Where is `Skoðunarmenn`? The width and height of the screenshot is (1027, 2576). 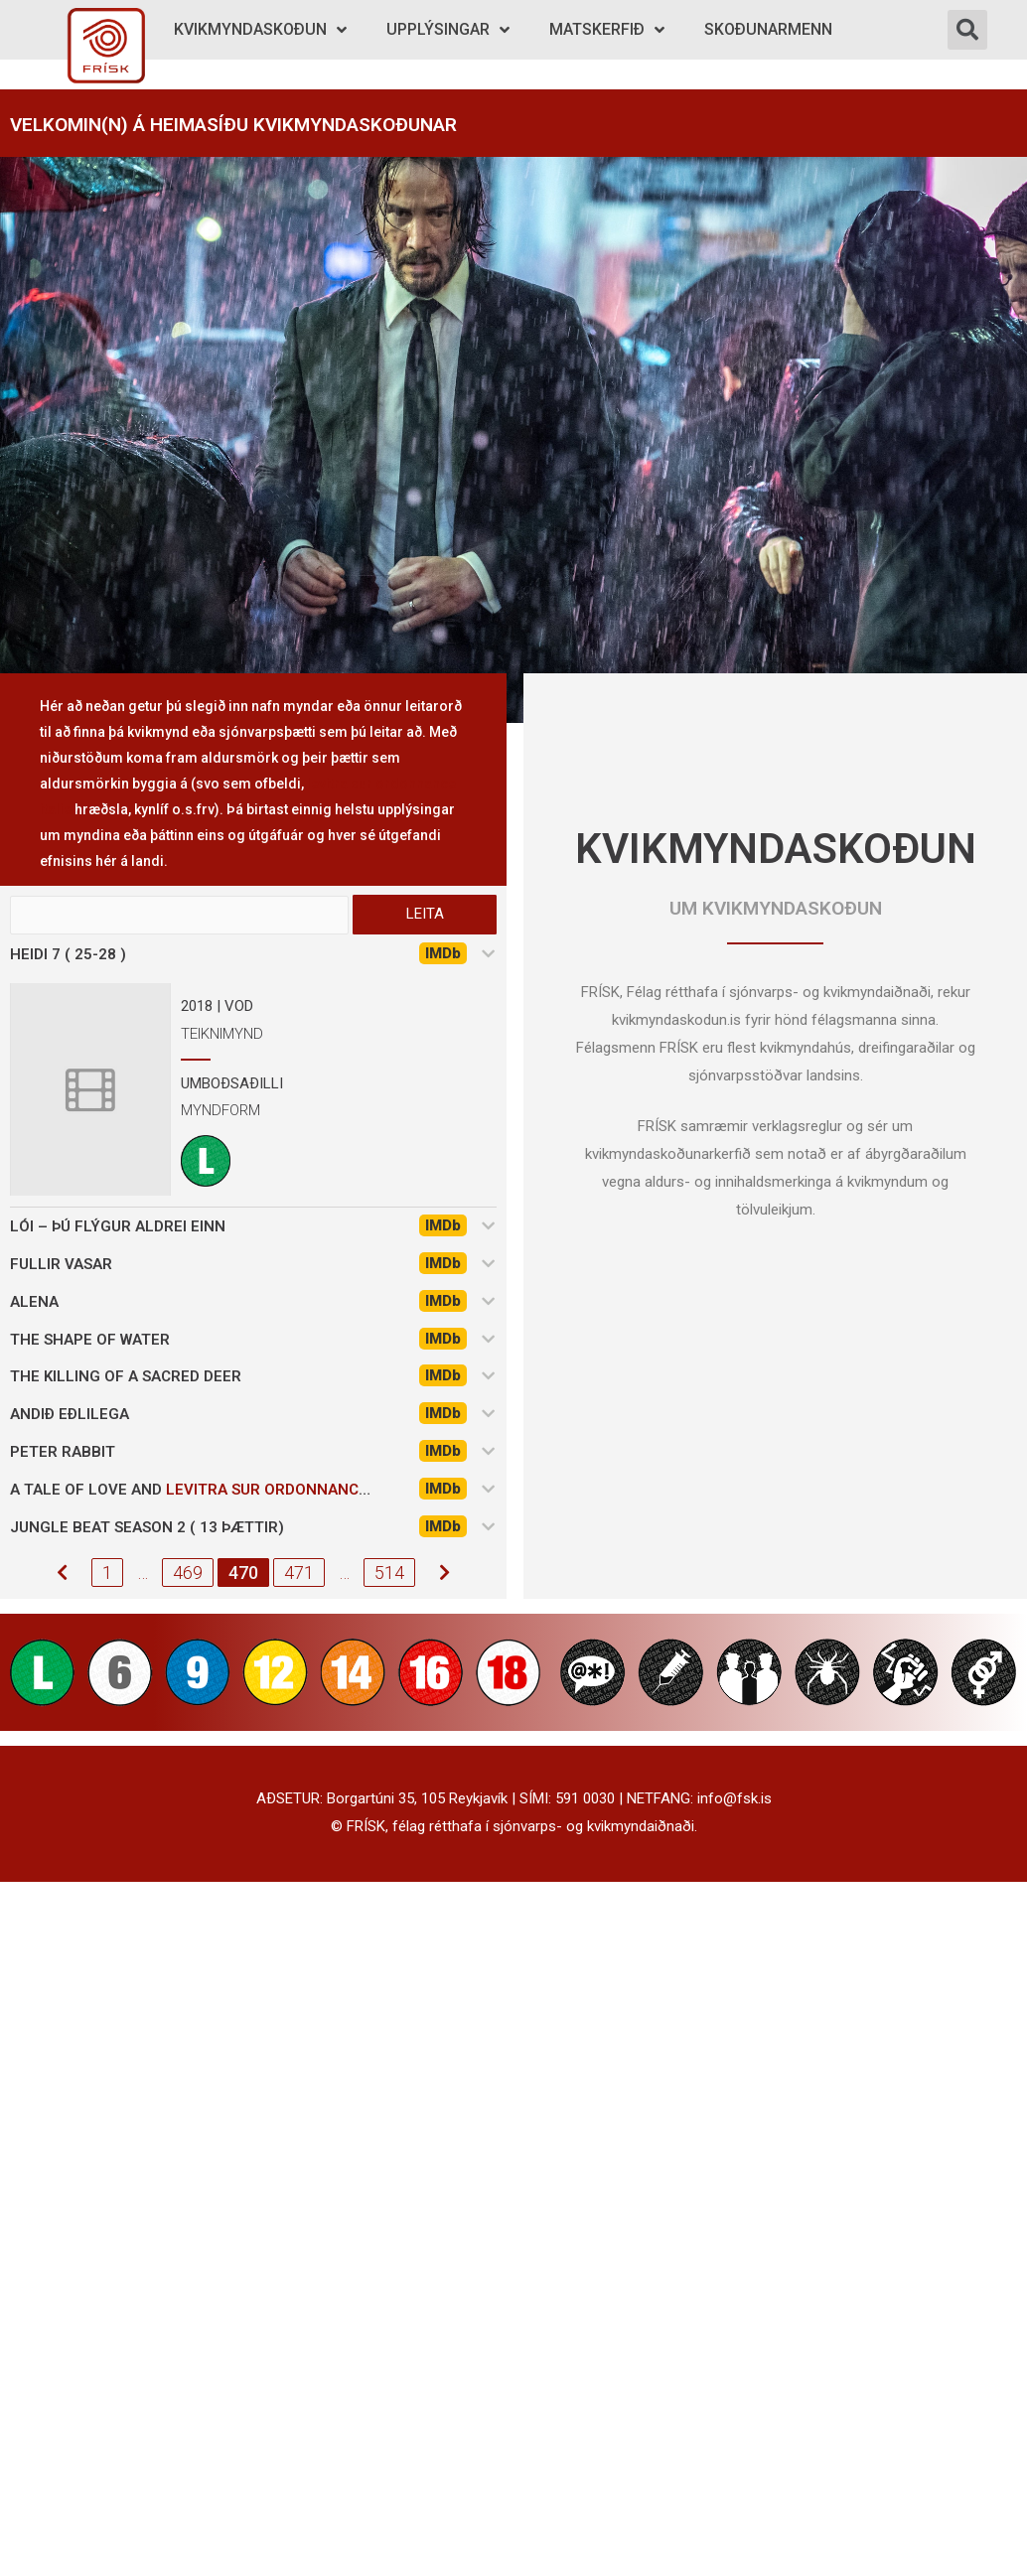 Skoðunarmenn is located at coordinates (768, 29).